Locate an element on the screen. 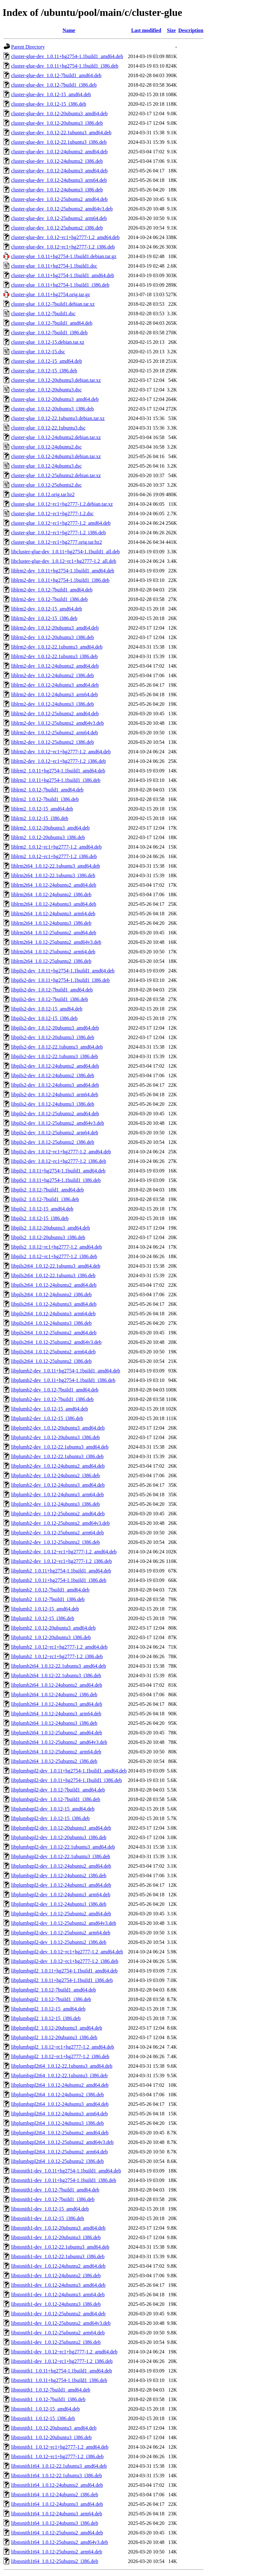  libstonith1-dev_1.0.12-24ubuntu3_arm64.deb is located at coordinates (58, 2294).